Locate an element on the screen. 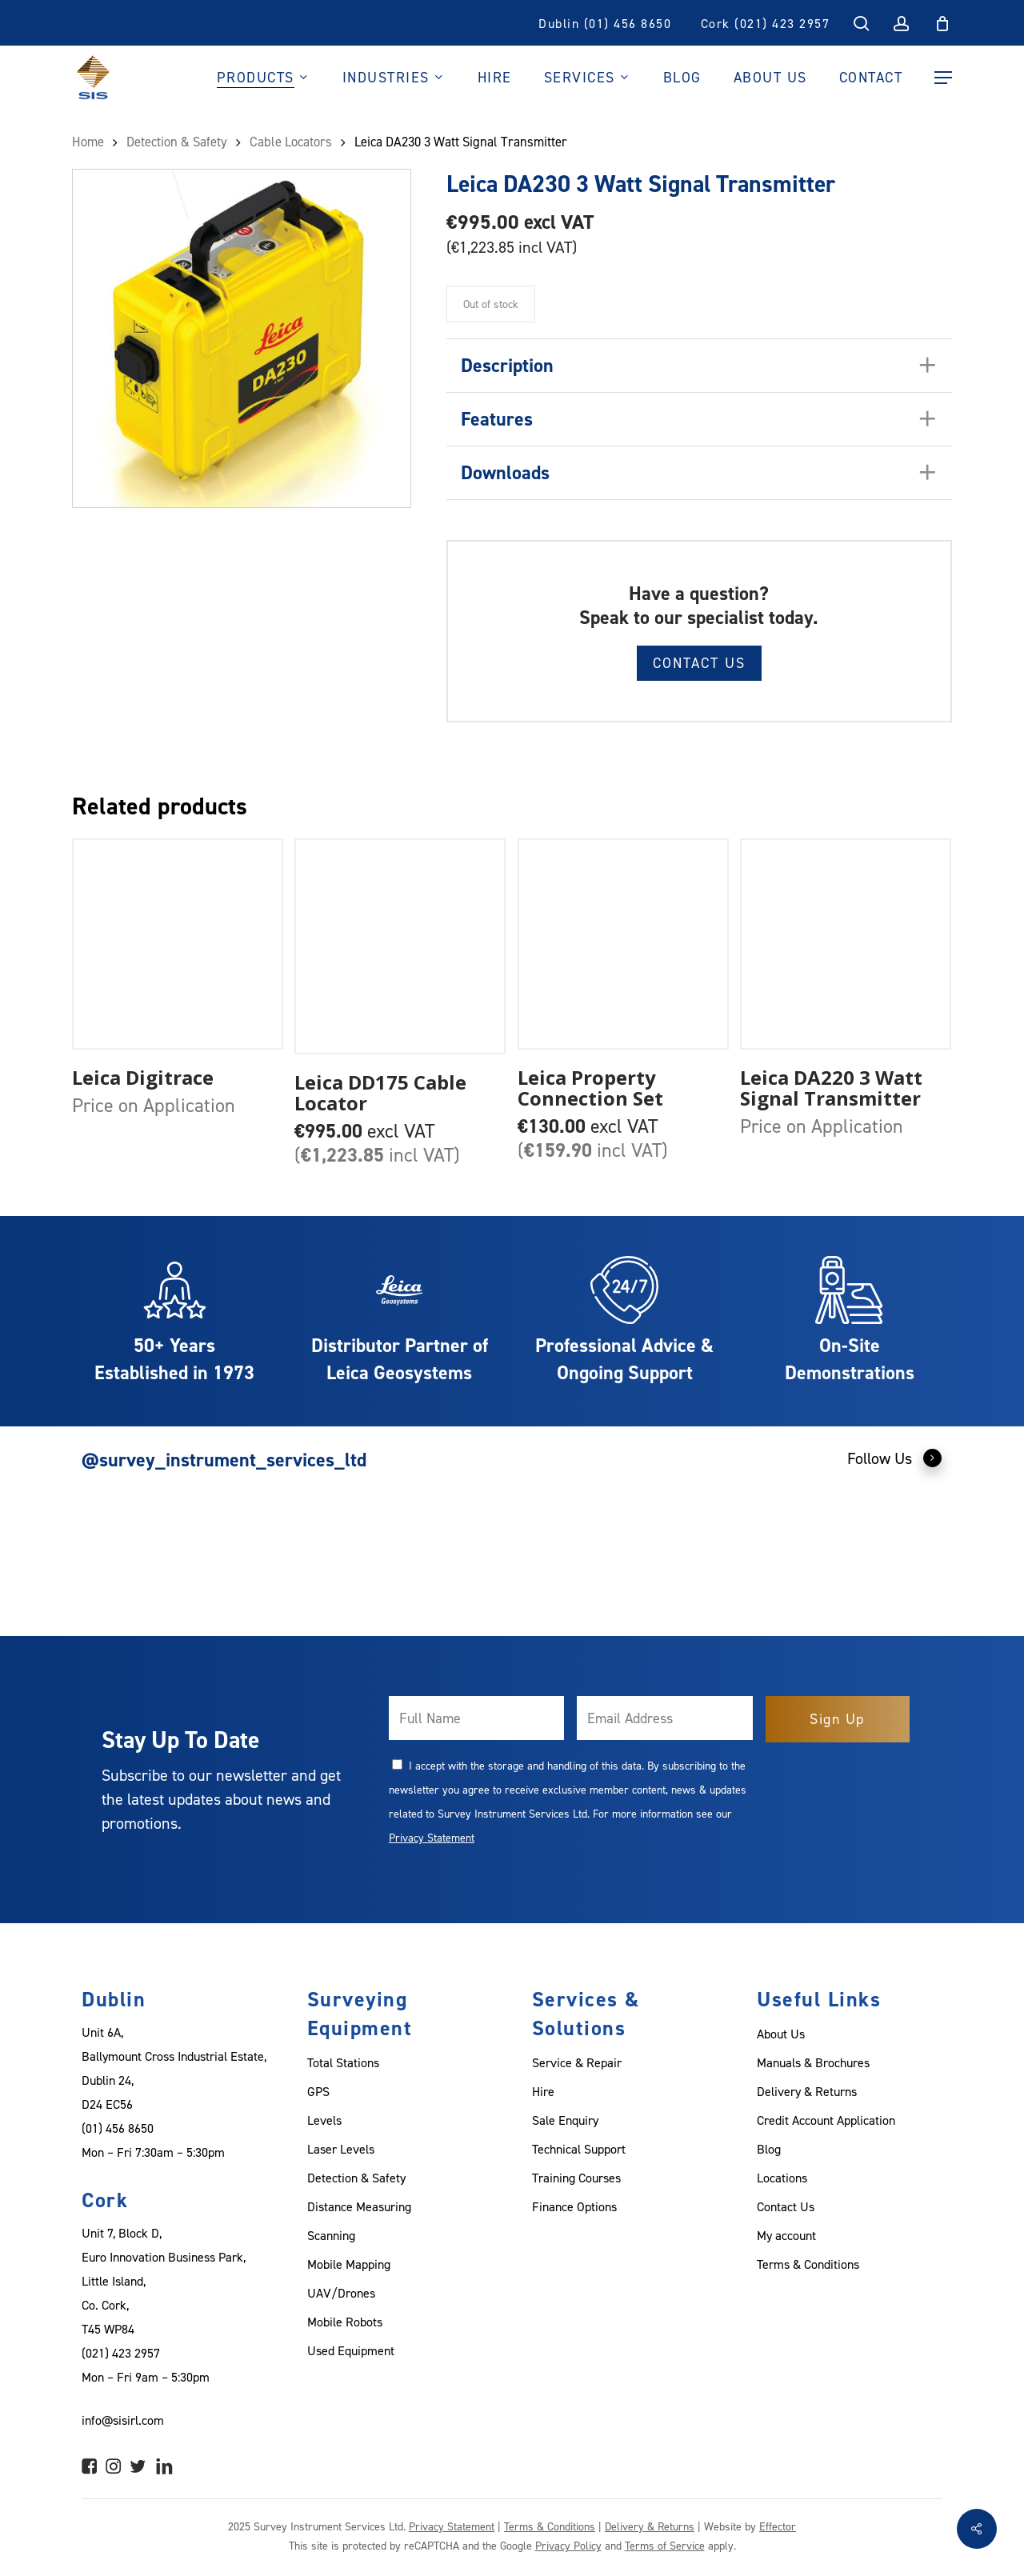  (021) 423 2957 is located at coordinates (121, 2353).